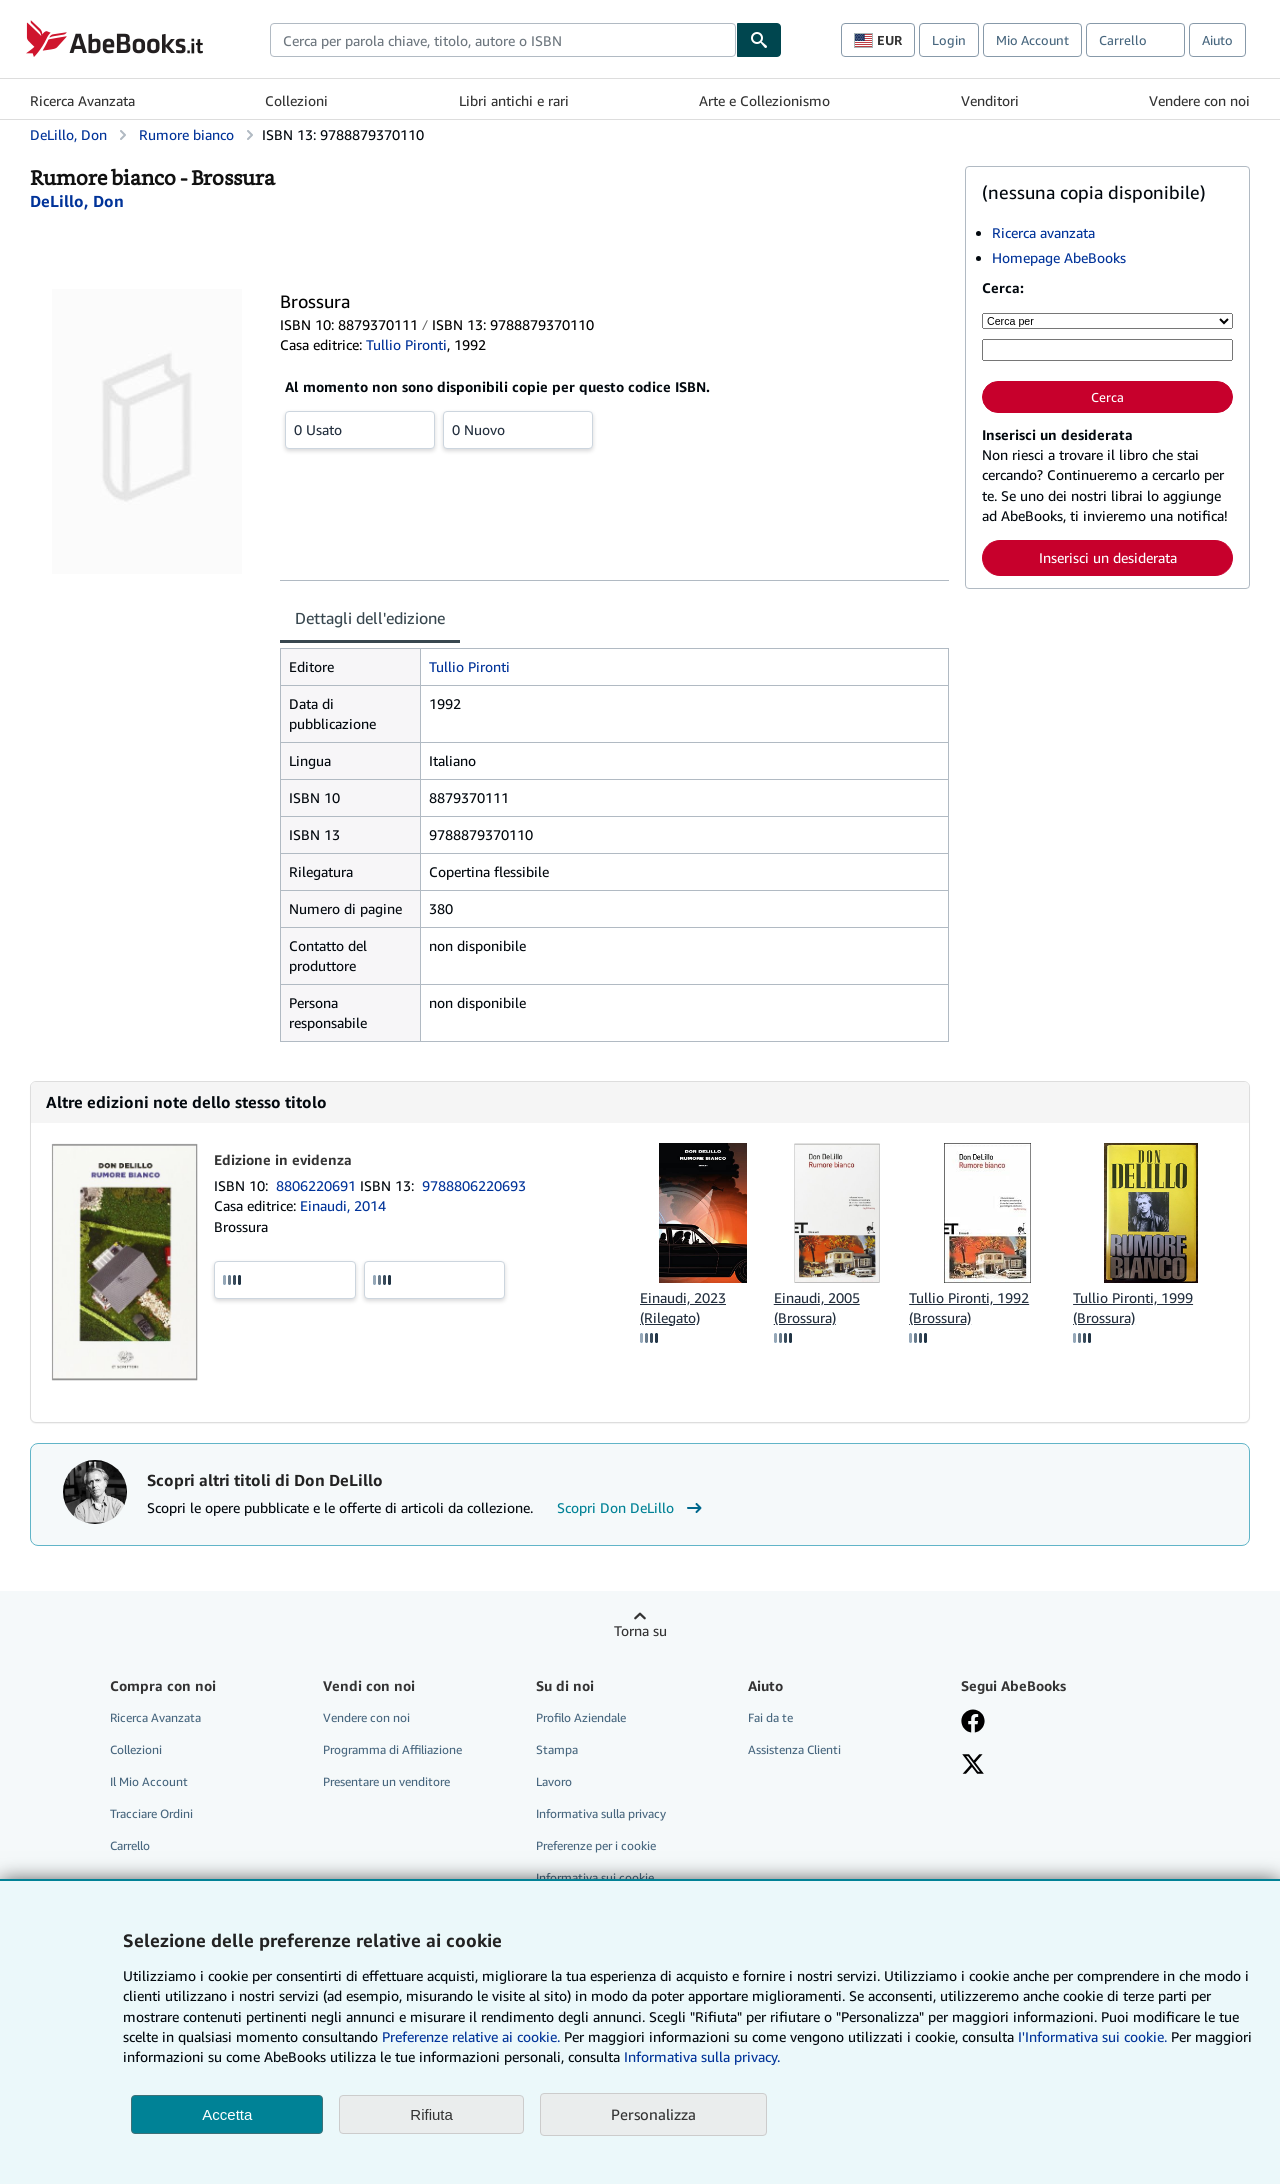 The height and width of the screenshot is (2184, 1280). I want to click on Scopri Don DeLillo, so click(632, 1508).